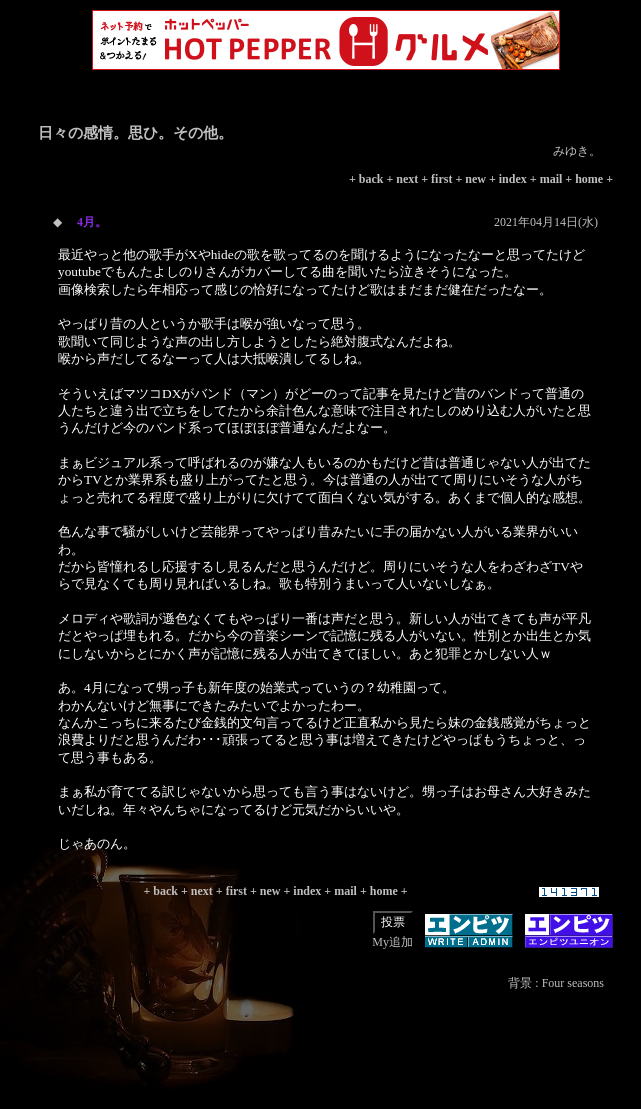 This screenshot has height=1109, width=641. I want to click on 背景 : Four seasons, so click(556, 983).